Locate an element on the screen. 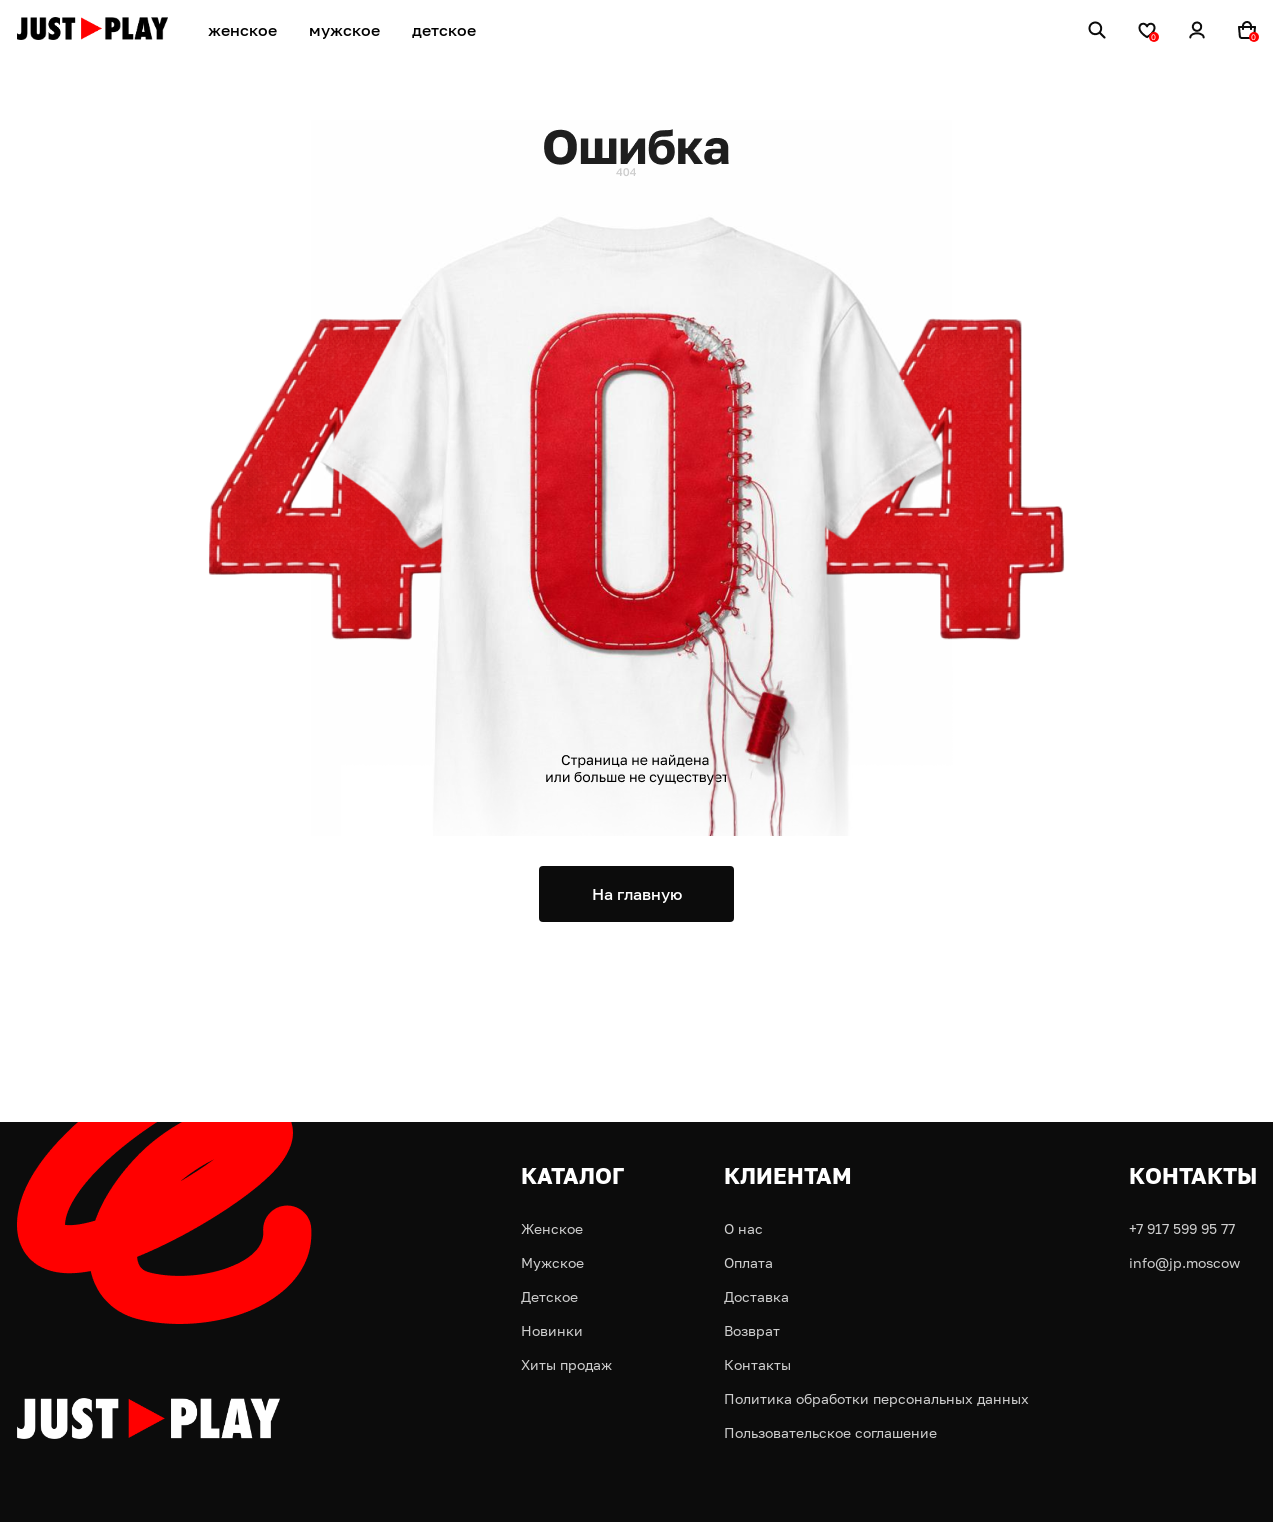 The height and width of the screenshot is (1522, 1273). женское is located at coordinates (242, 30).